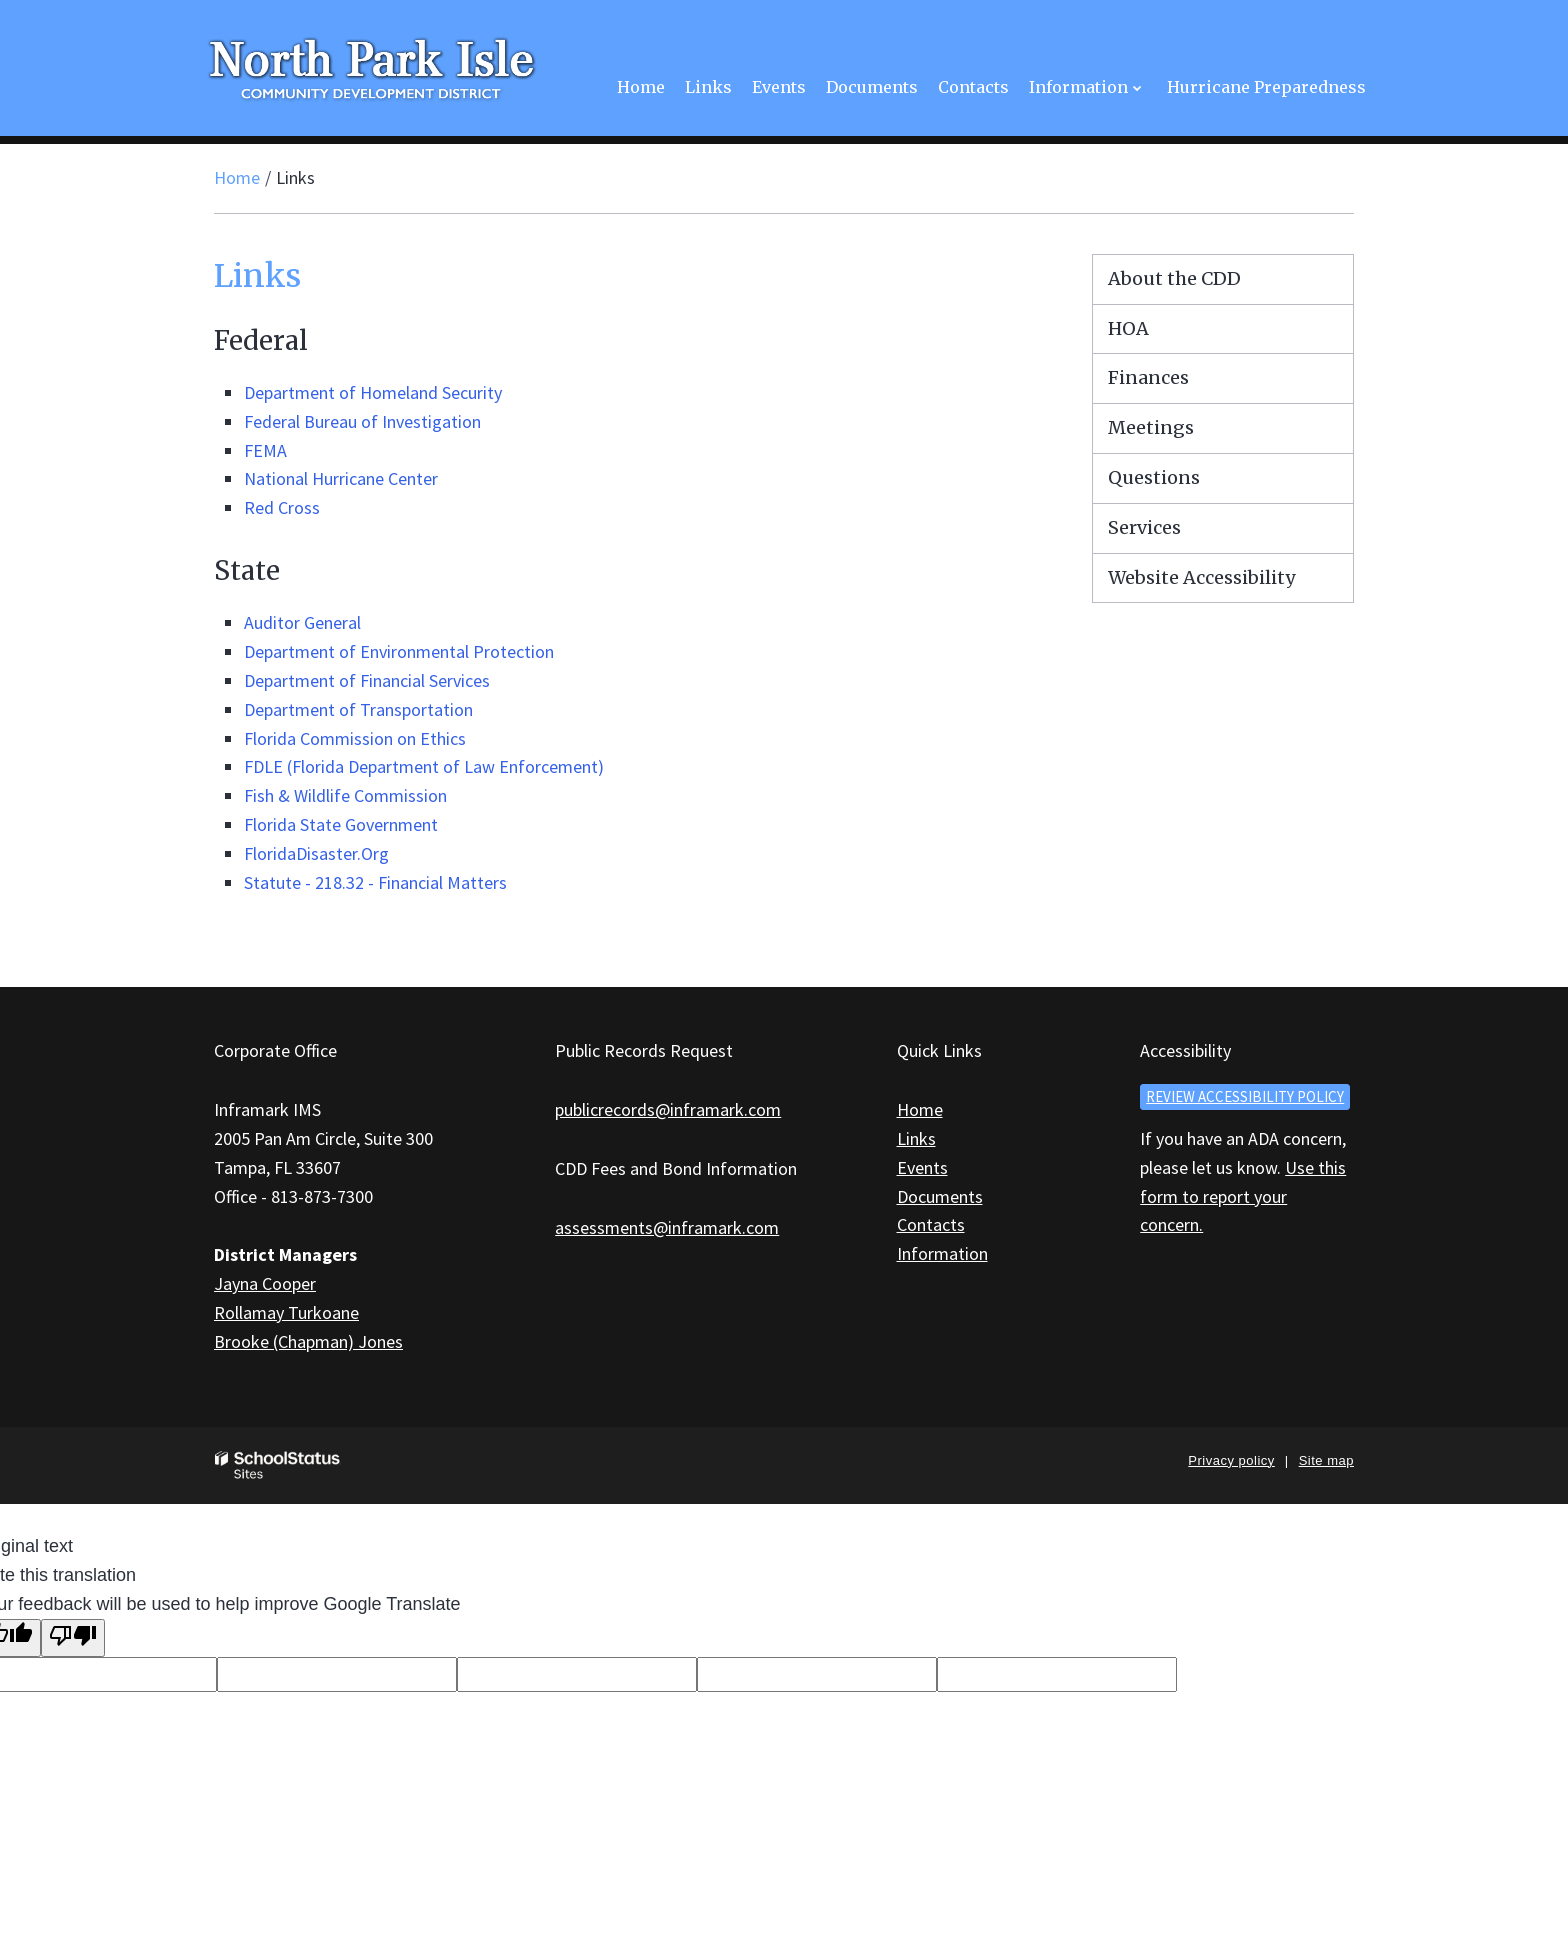 This screenshot has height=1956, width=1568. Describe the element at coordinates (1128, 328) in the screenshot. I see `HOA` at that location.